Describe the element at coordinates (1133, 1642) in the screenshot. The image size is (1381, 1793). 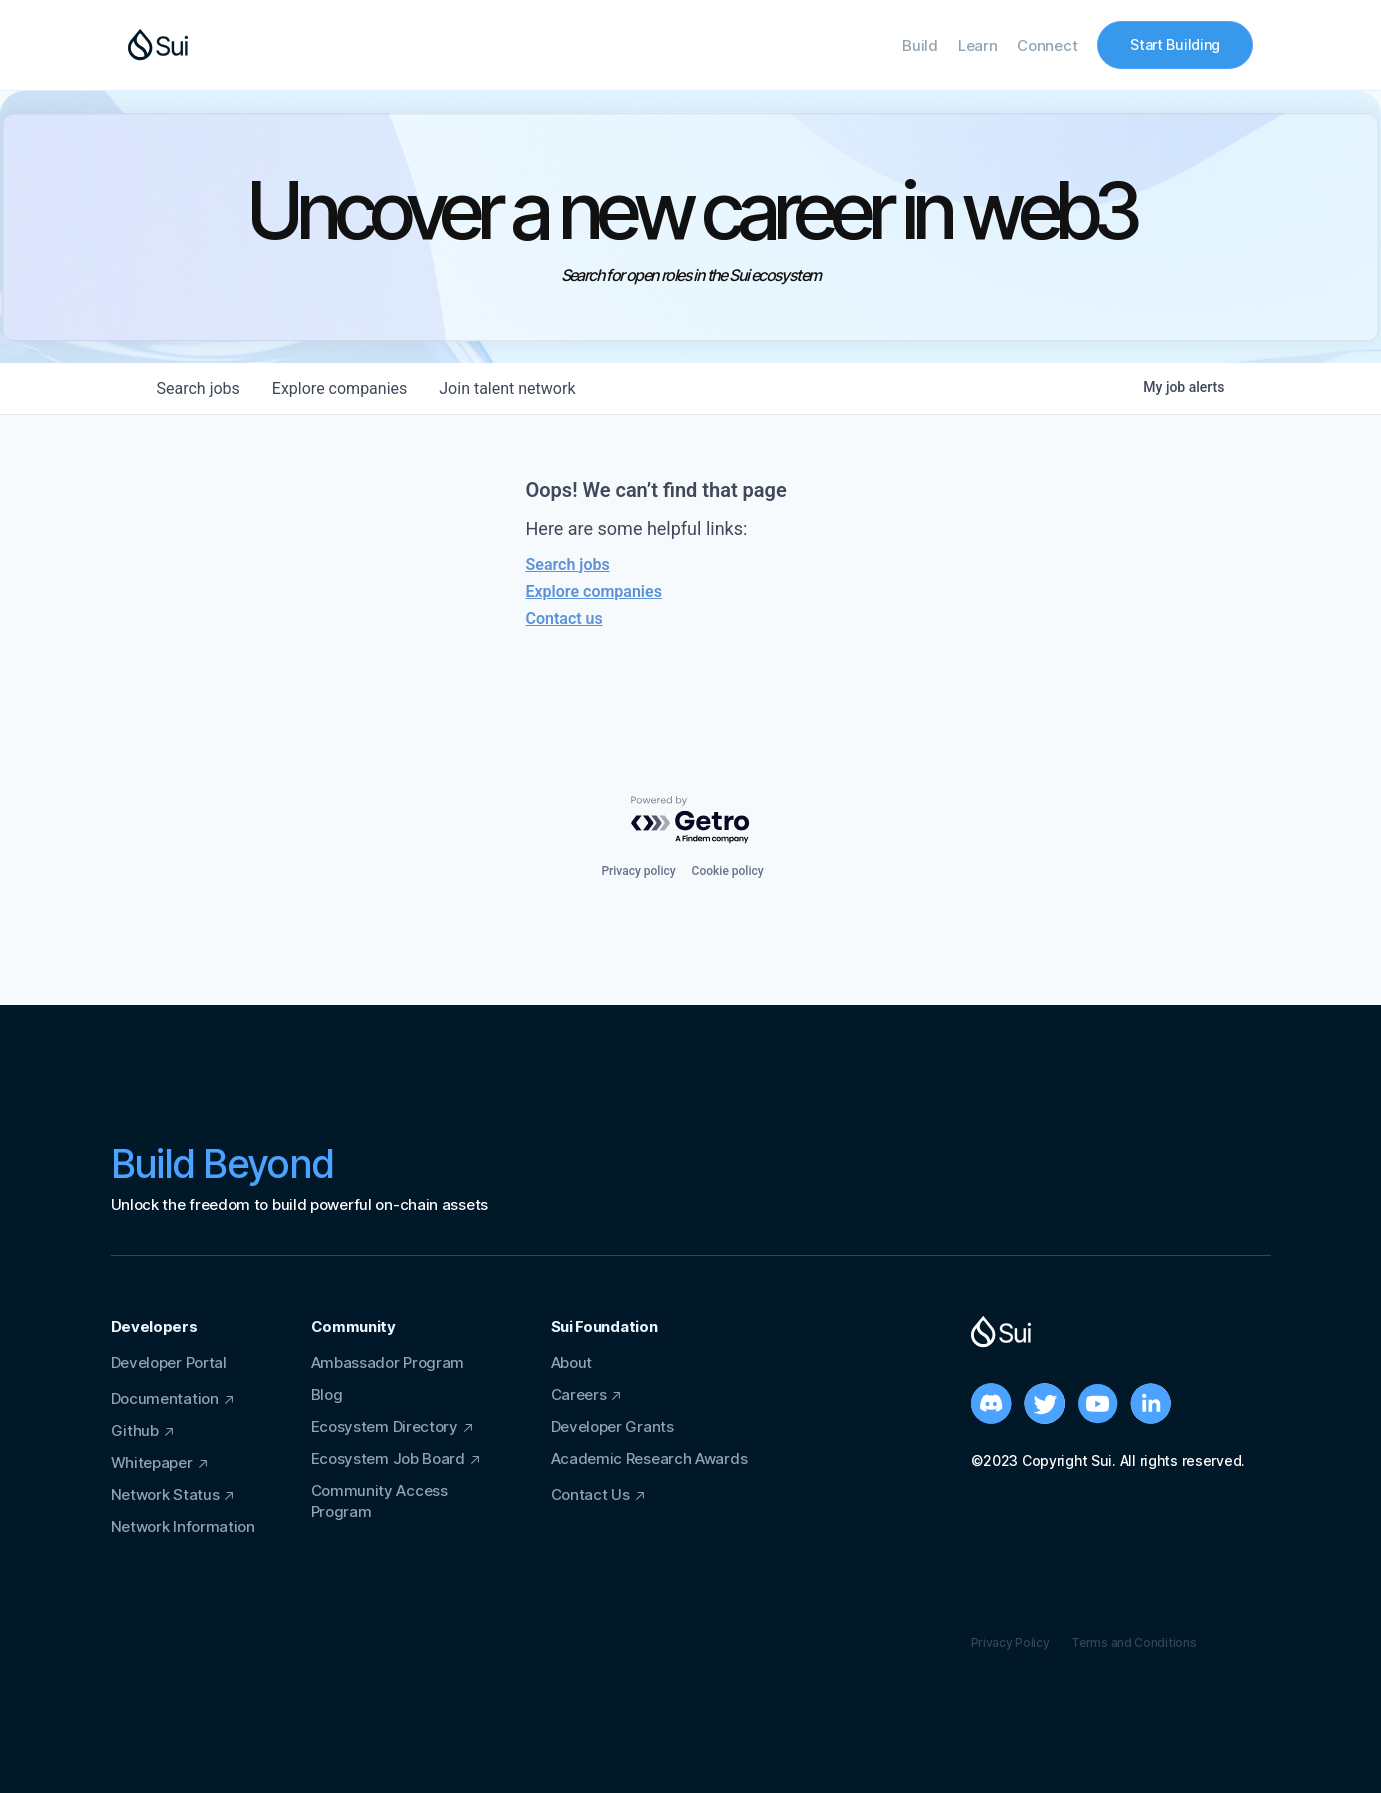
I see `Terms and Conditions` at that location.